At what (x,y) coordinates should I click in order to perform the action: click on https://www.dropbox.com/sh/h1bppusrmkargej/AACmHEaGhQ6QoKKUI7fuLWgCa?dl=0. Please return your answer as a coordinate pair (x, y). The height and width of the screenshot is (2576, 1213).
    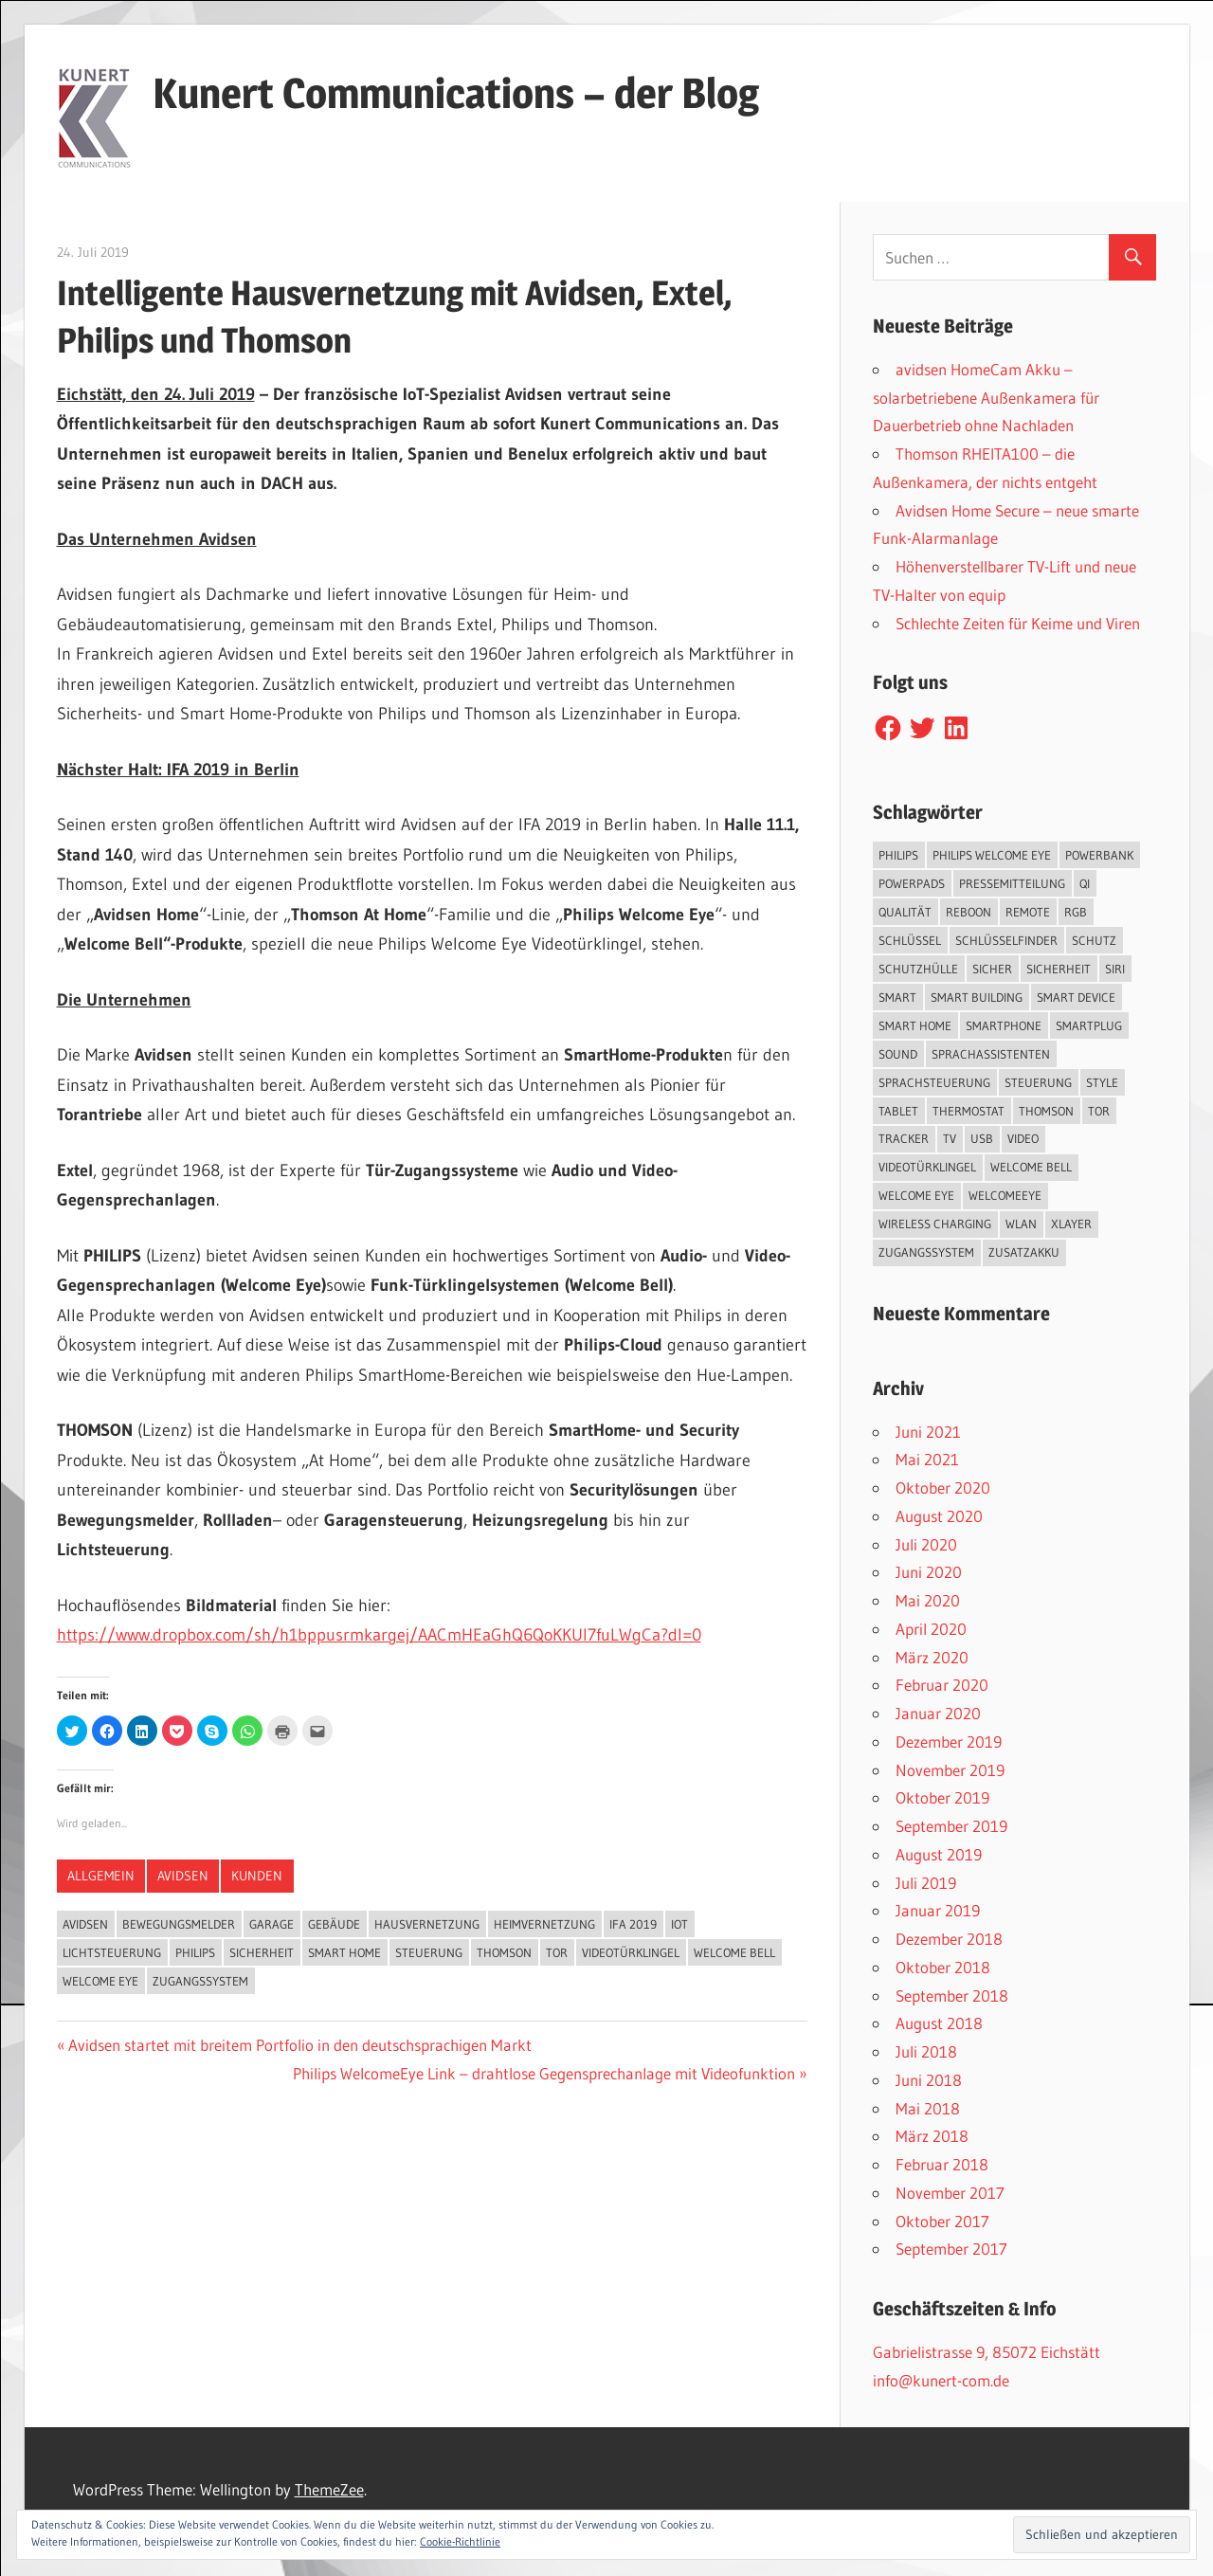
    Looking at the image, I should click on (379, 1634).